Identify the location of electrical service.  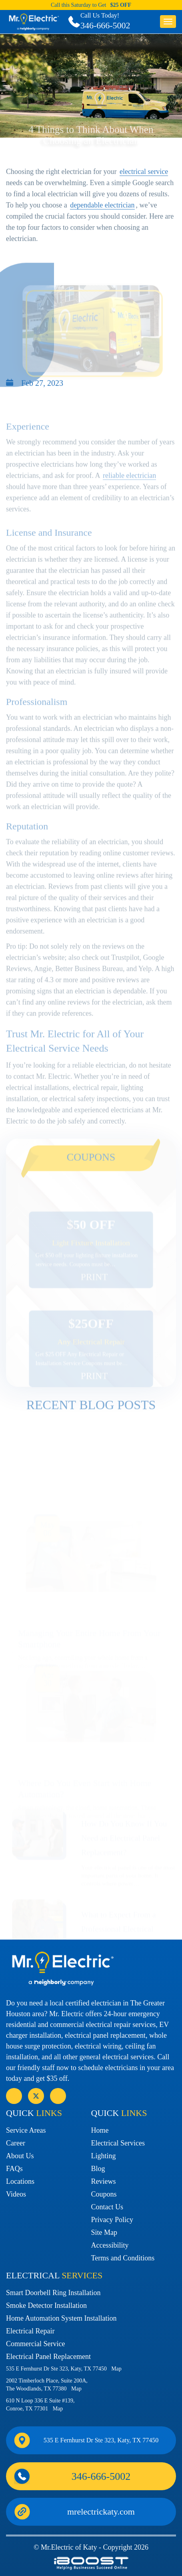
(144, 183).